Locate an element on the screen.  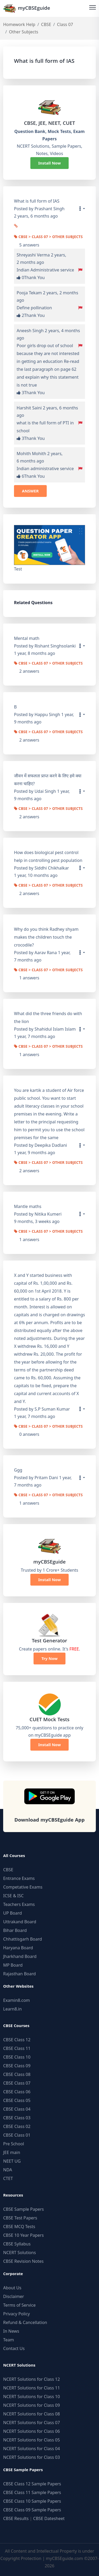
CBSE Class 12 Sample Papers is located at coordinates (32, 2484).